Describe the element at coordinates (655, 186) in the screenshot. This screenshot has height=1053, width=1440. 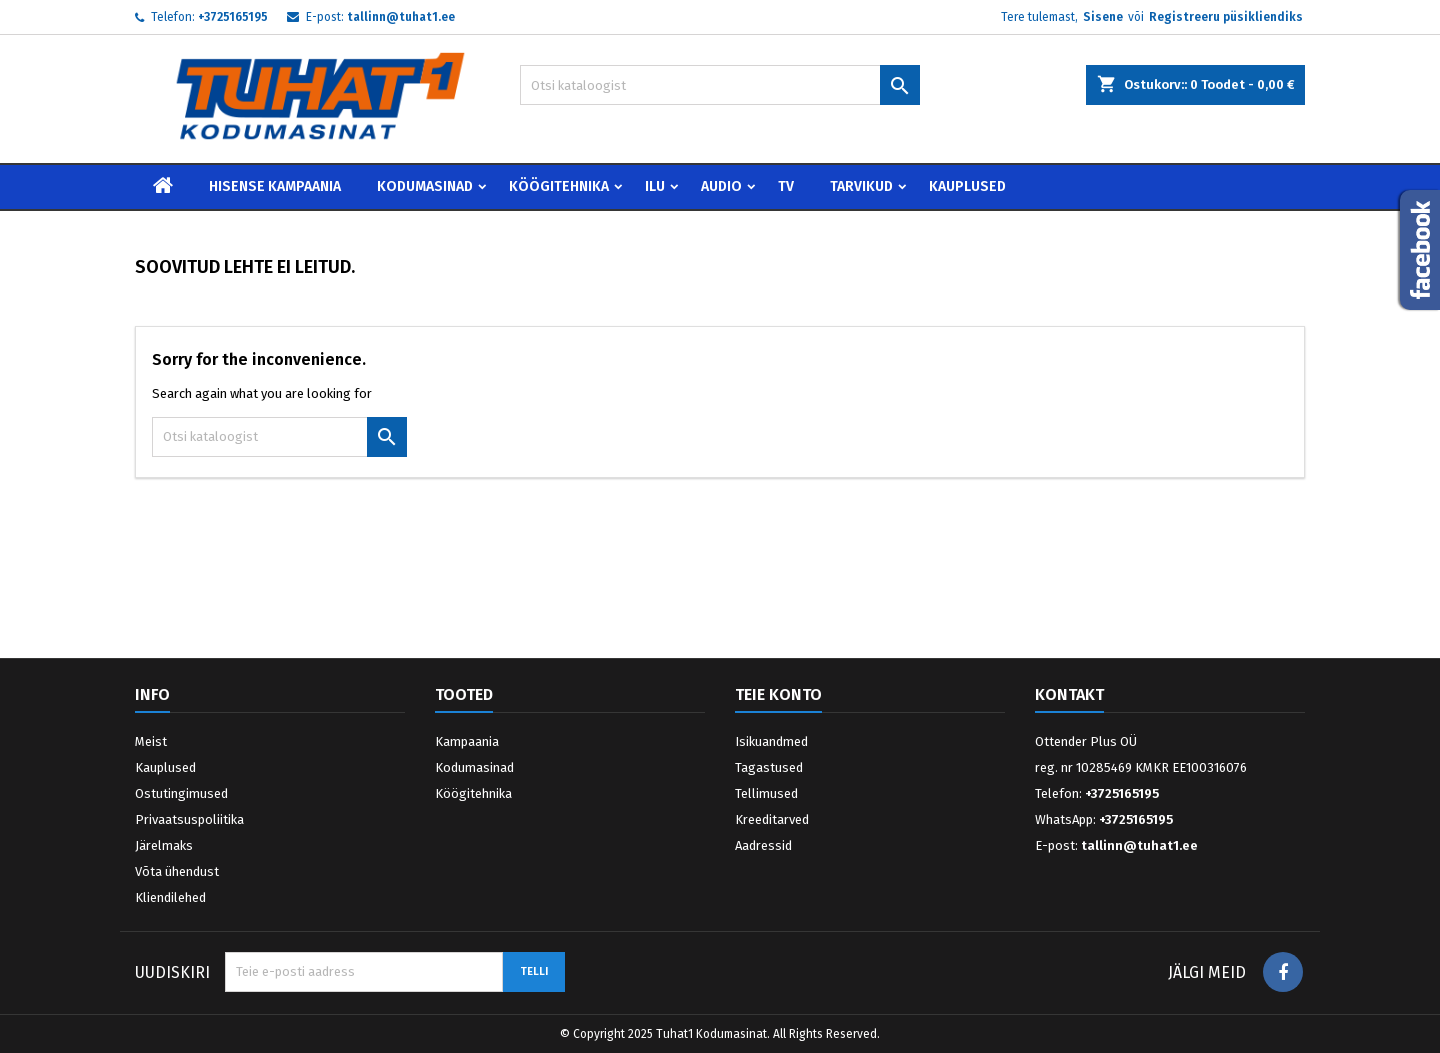
I see `Ilu` at that location.